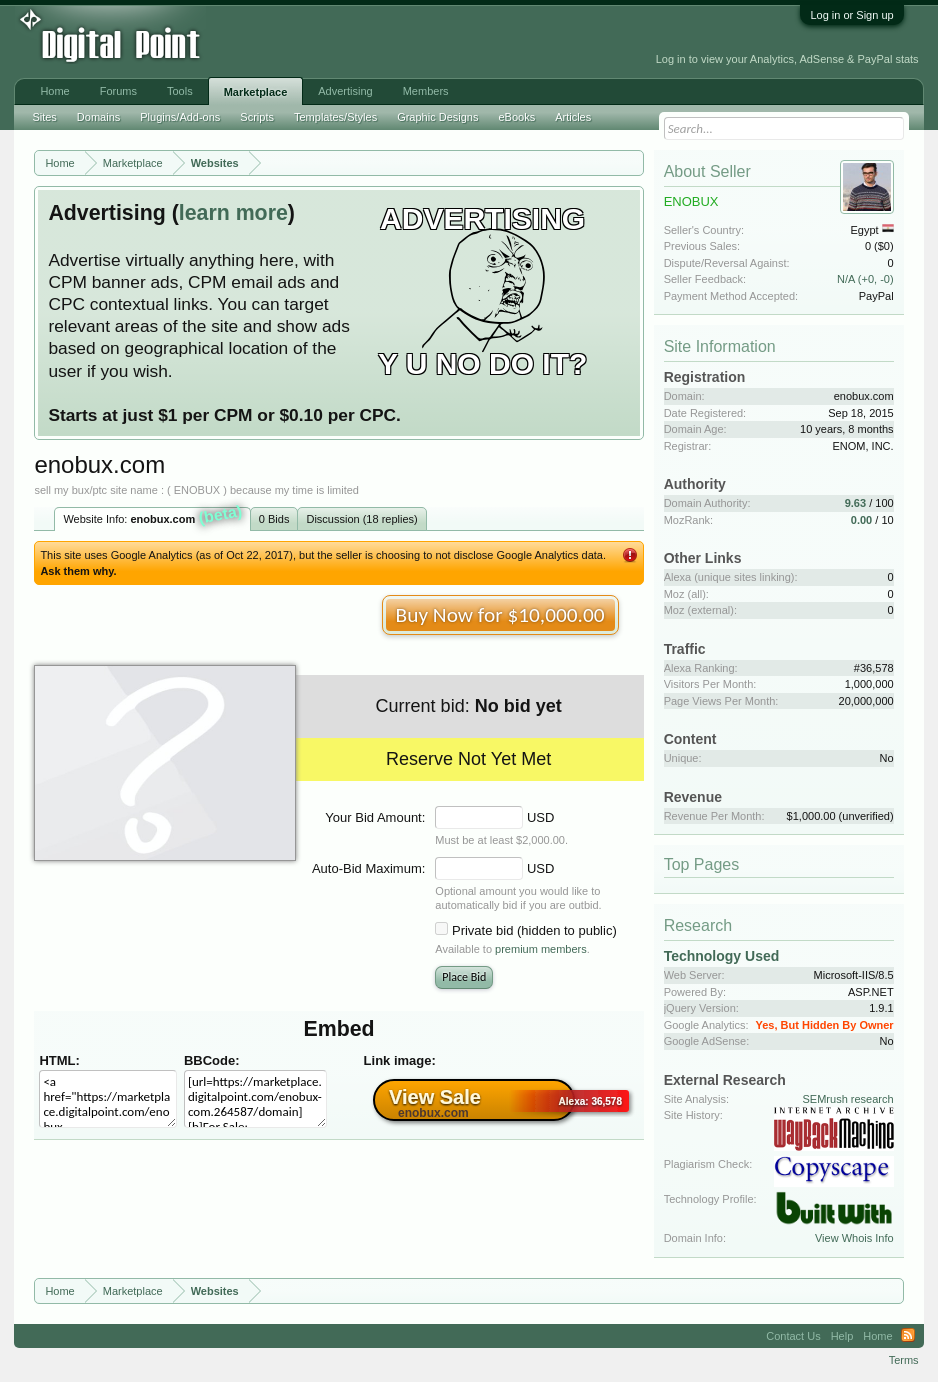 Image resolution: width=938 pixels, height=1382 pixels. What do you see at coordinates (855, 503) in the screenshot?
I see `9.63` at bounding box center [855, 503].